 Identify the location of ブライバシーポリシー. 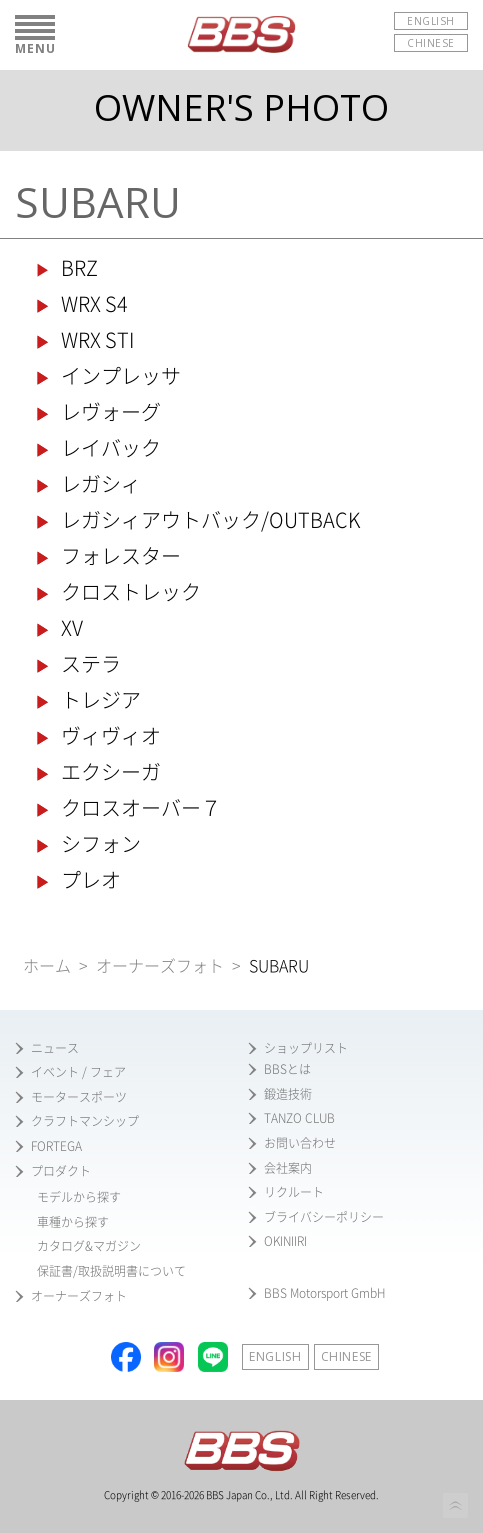
(324, 1217).